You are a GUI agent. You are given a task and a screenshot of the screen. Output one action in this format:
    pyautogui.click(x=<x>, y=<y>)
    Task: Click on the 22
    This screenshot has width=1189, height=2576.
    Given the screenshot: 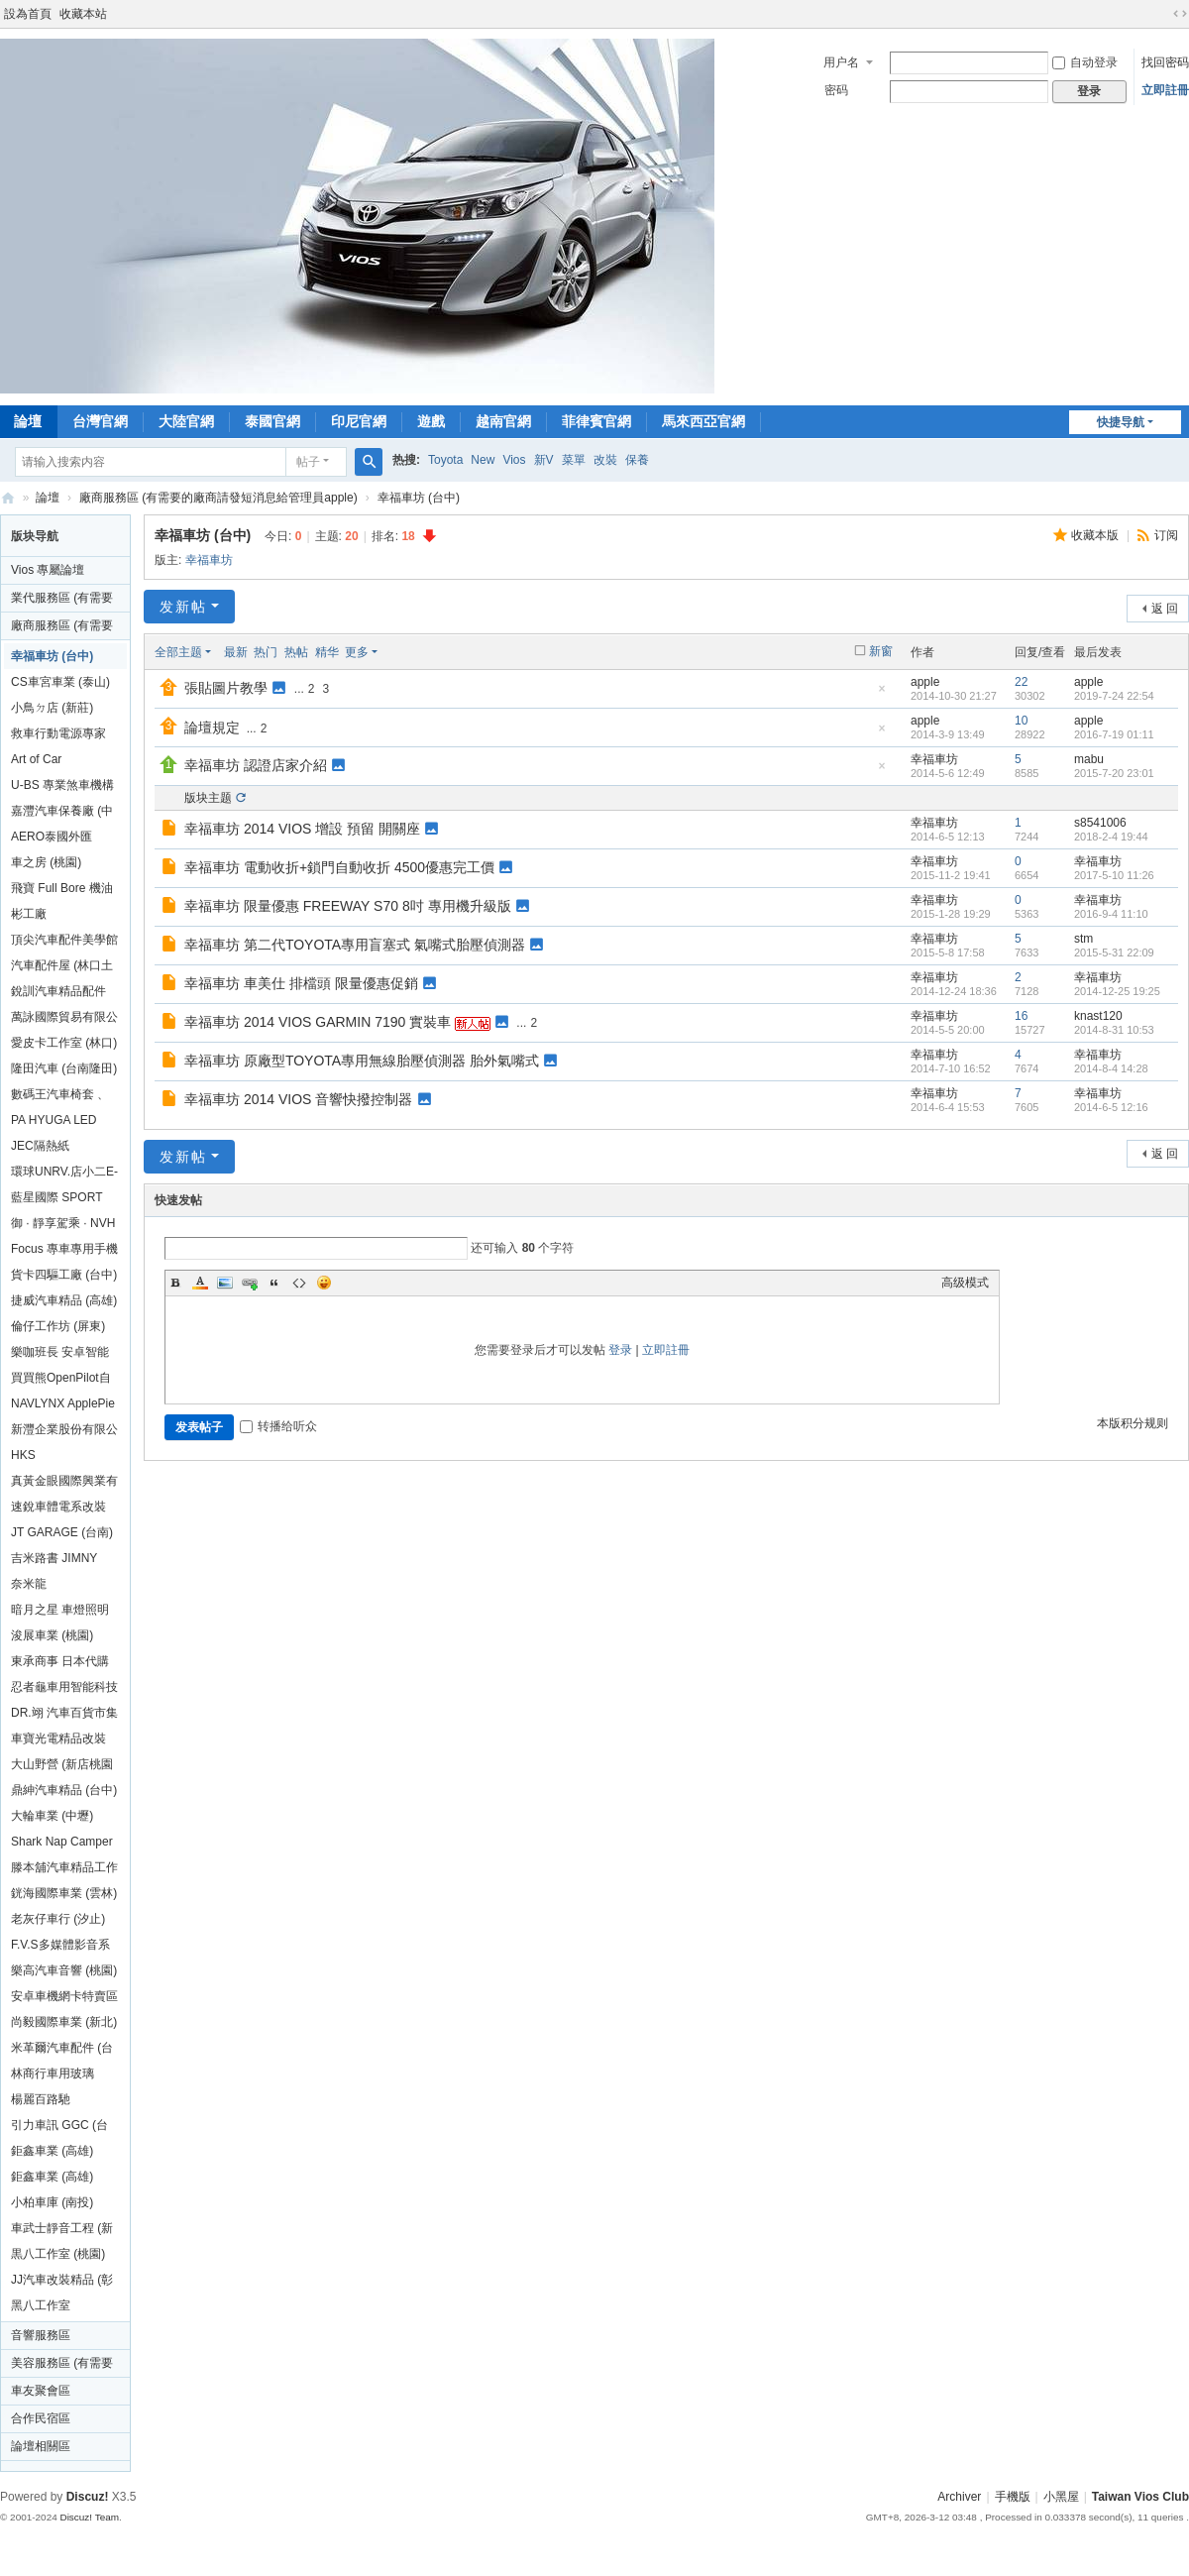 What is the action you would take?
    pyautogui.click(x=1021, y=682)
    